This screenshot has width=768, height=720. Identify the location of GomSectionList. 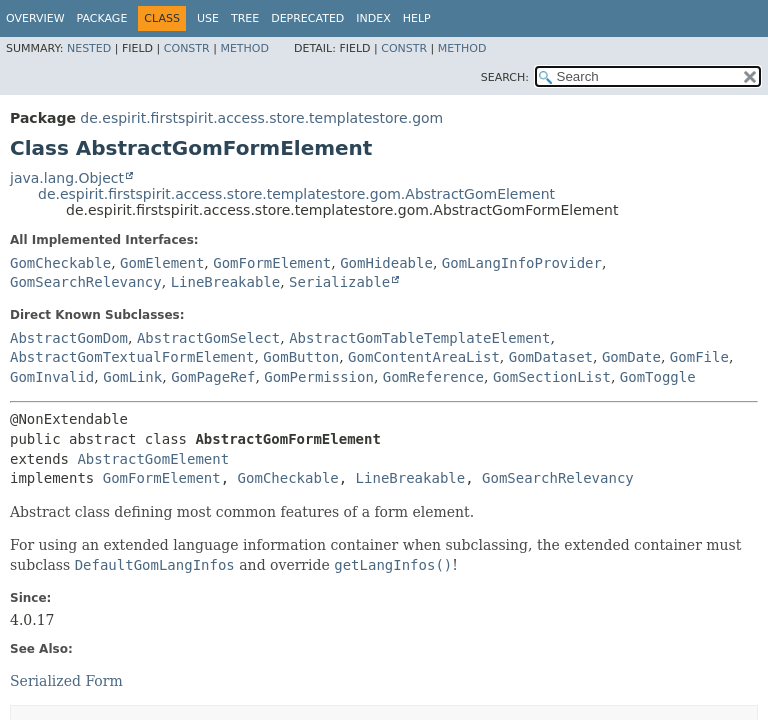
(552, 377).